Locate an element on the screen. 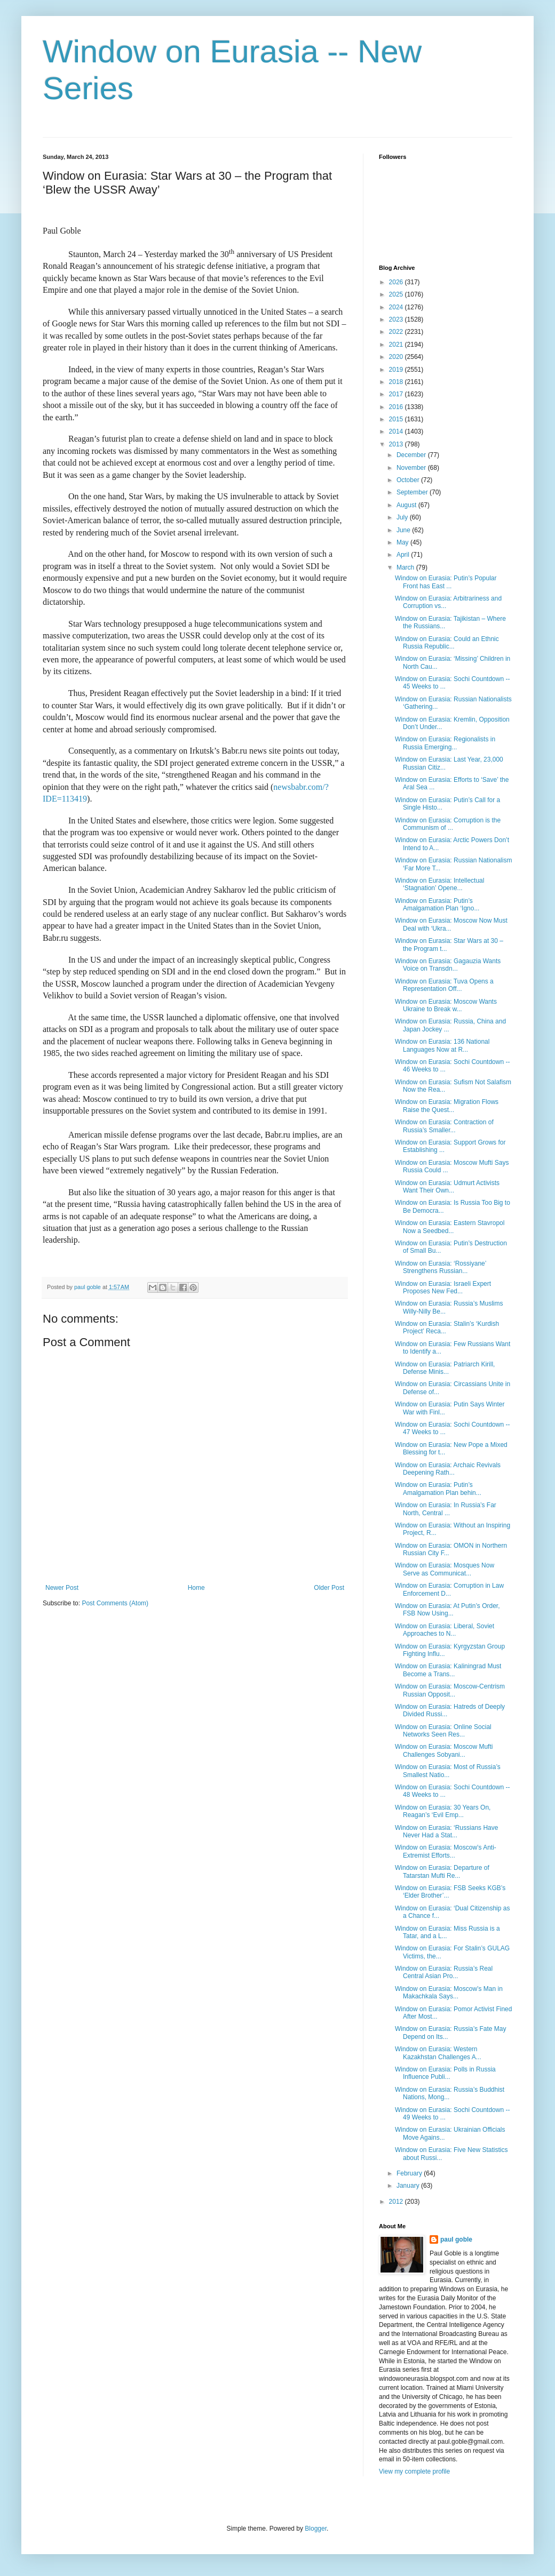 Image resolution: width=555 pixels, height=2576 pixels. Window on Eurasia: Moscow’s Anti-Extremist Efforts... is located at coordinates (445, 1851).